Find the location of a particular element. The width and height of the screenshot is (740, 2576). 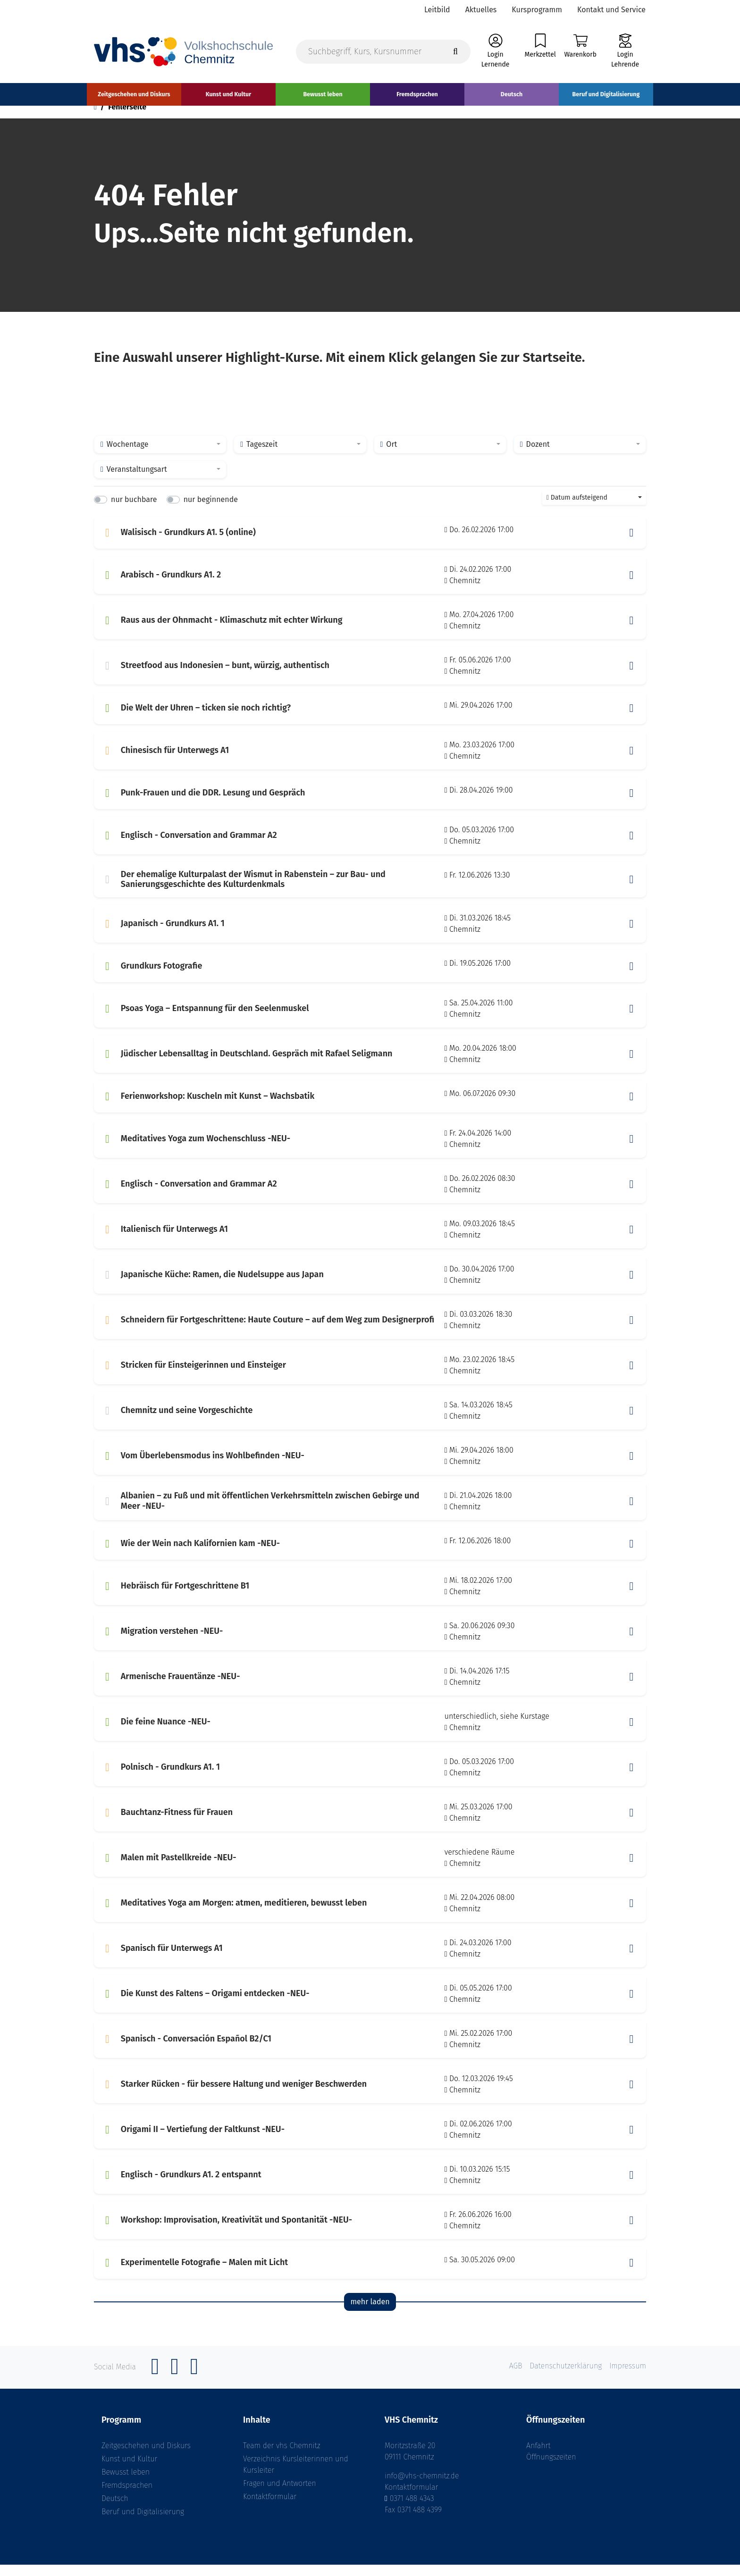

nur beginnende is located at coordinates (211, 510).